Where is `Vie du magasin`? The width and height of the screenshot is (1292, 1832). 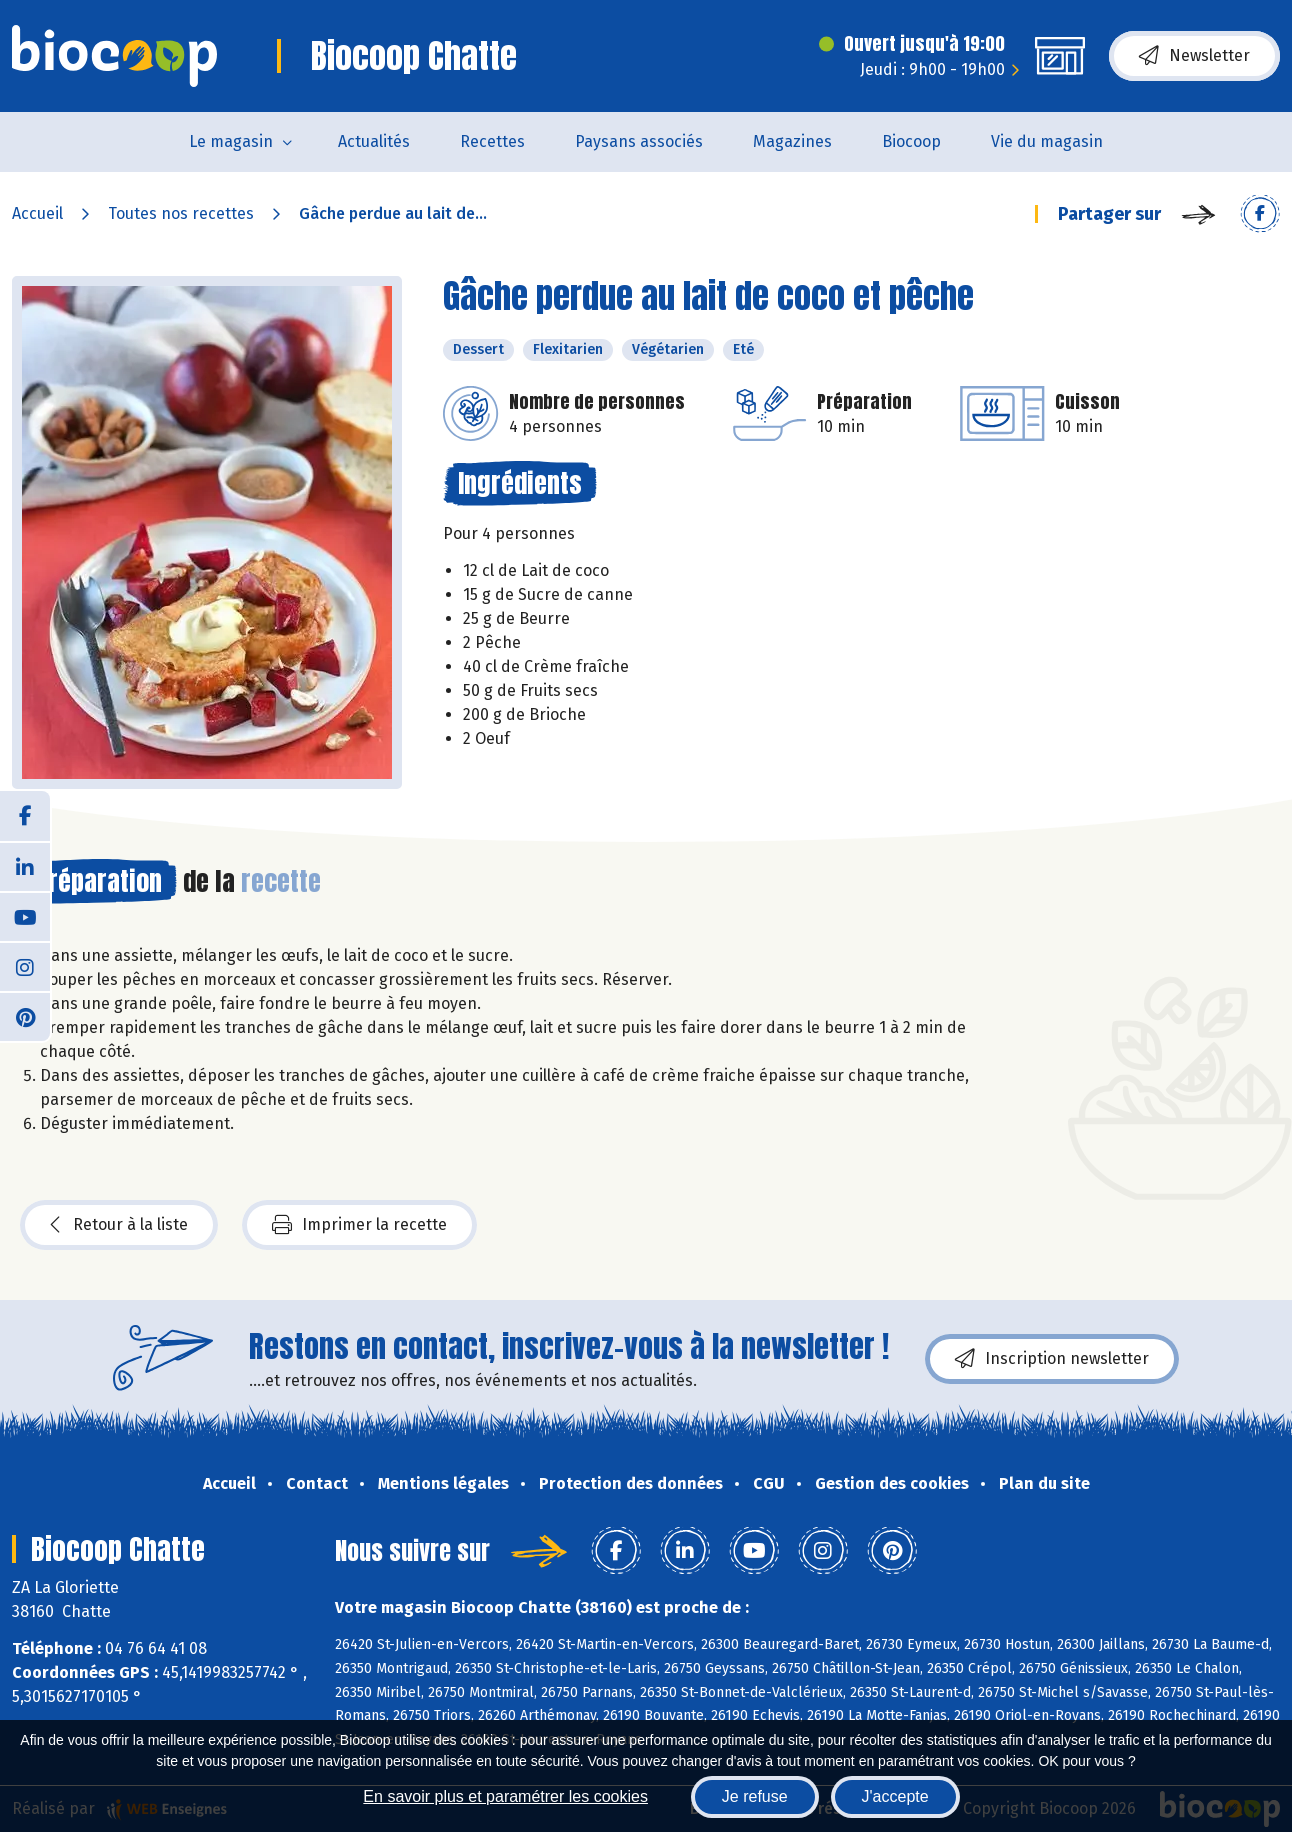
Vie du magasin is located at coordinates (1047, 141).